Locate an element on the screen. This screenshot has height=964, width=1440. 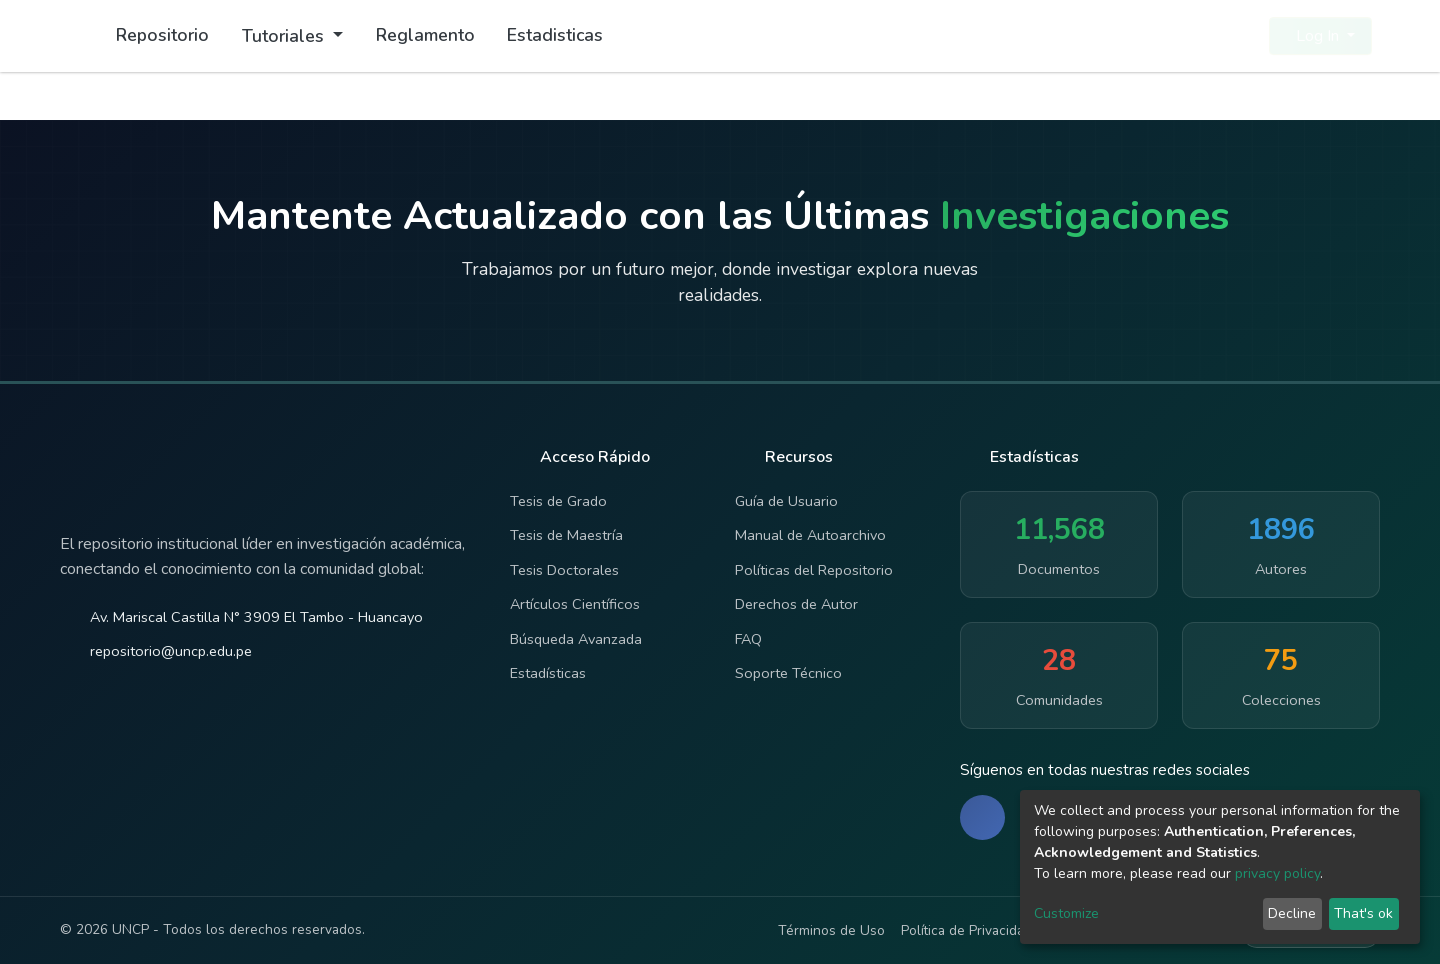
[Submit search] is located at coordinates (1205, 36).